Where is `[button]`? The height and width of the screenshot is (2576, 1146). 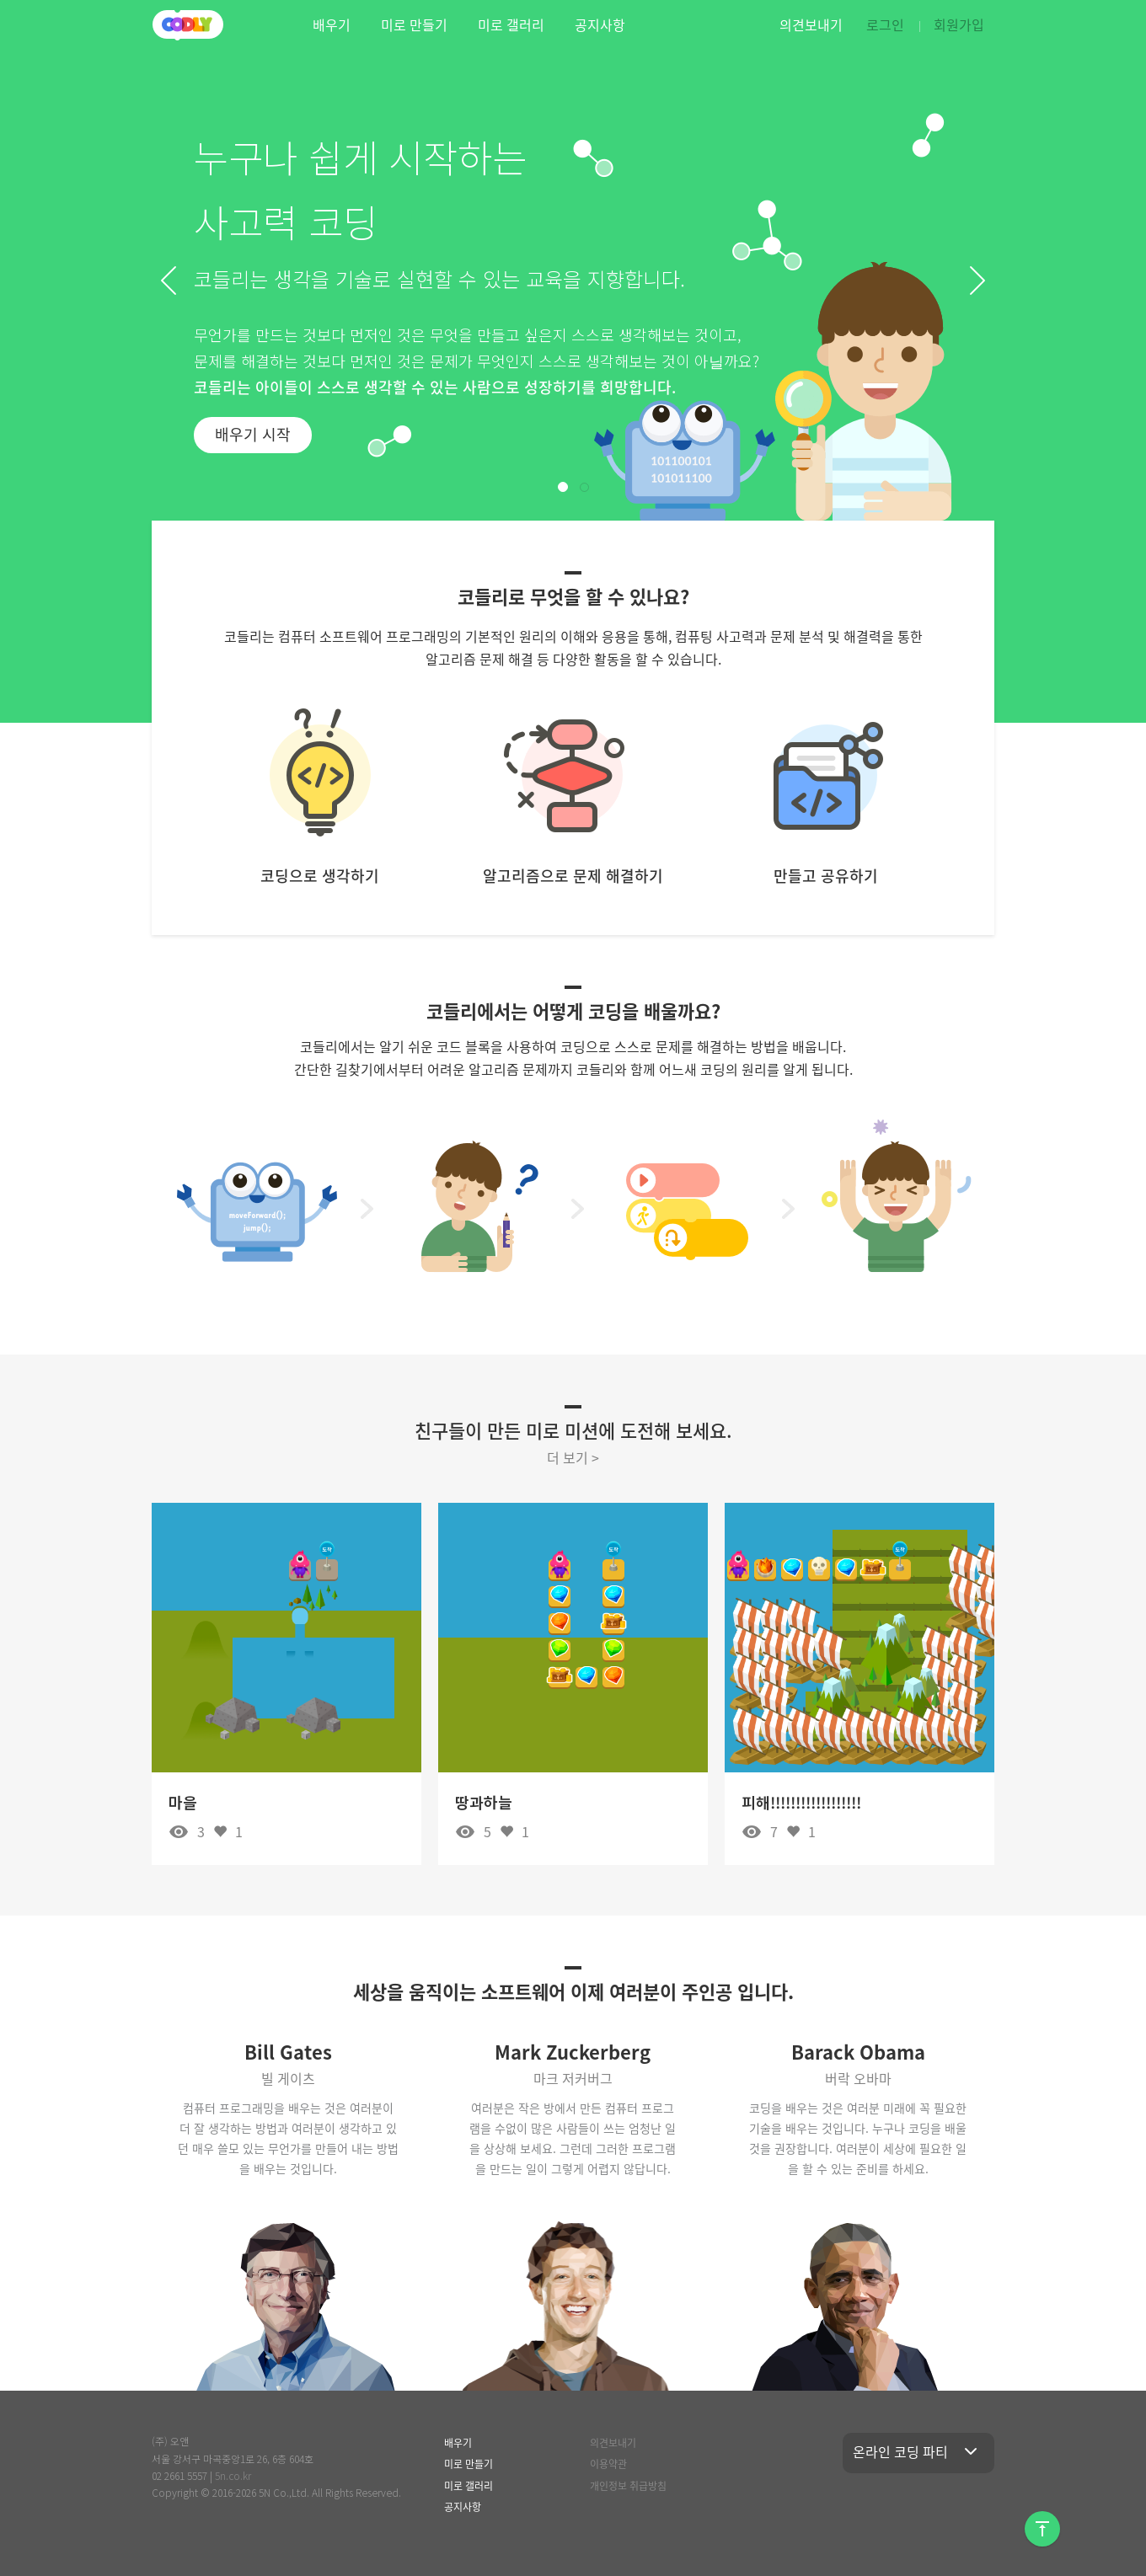 [button] is located at coordinates (168, 280).